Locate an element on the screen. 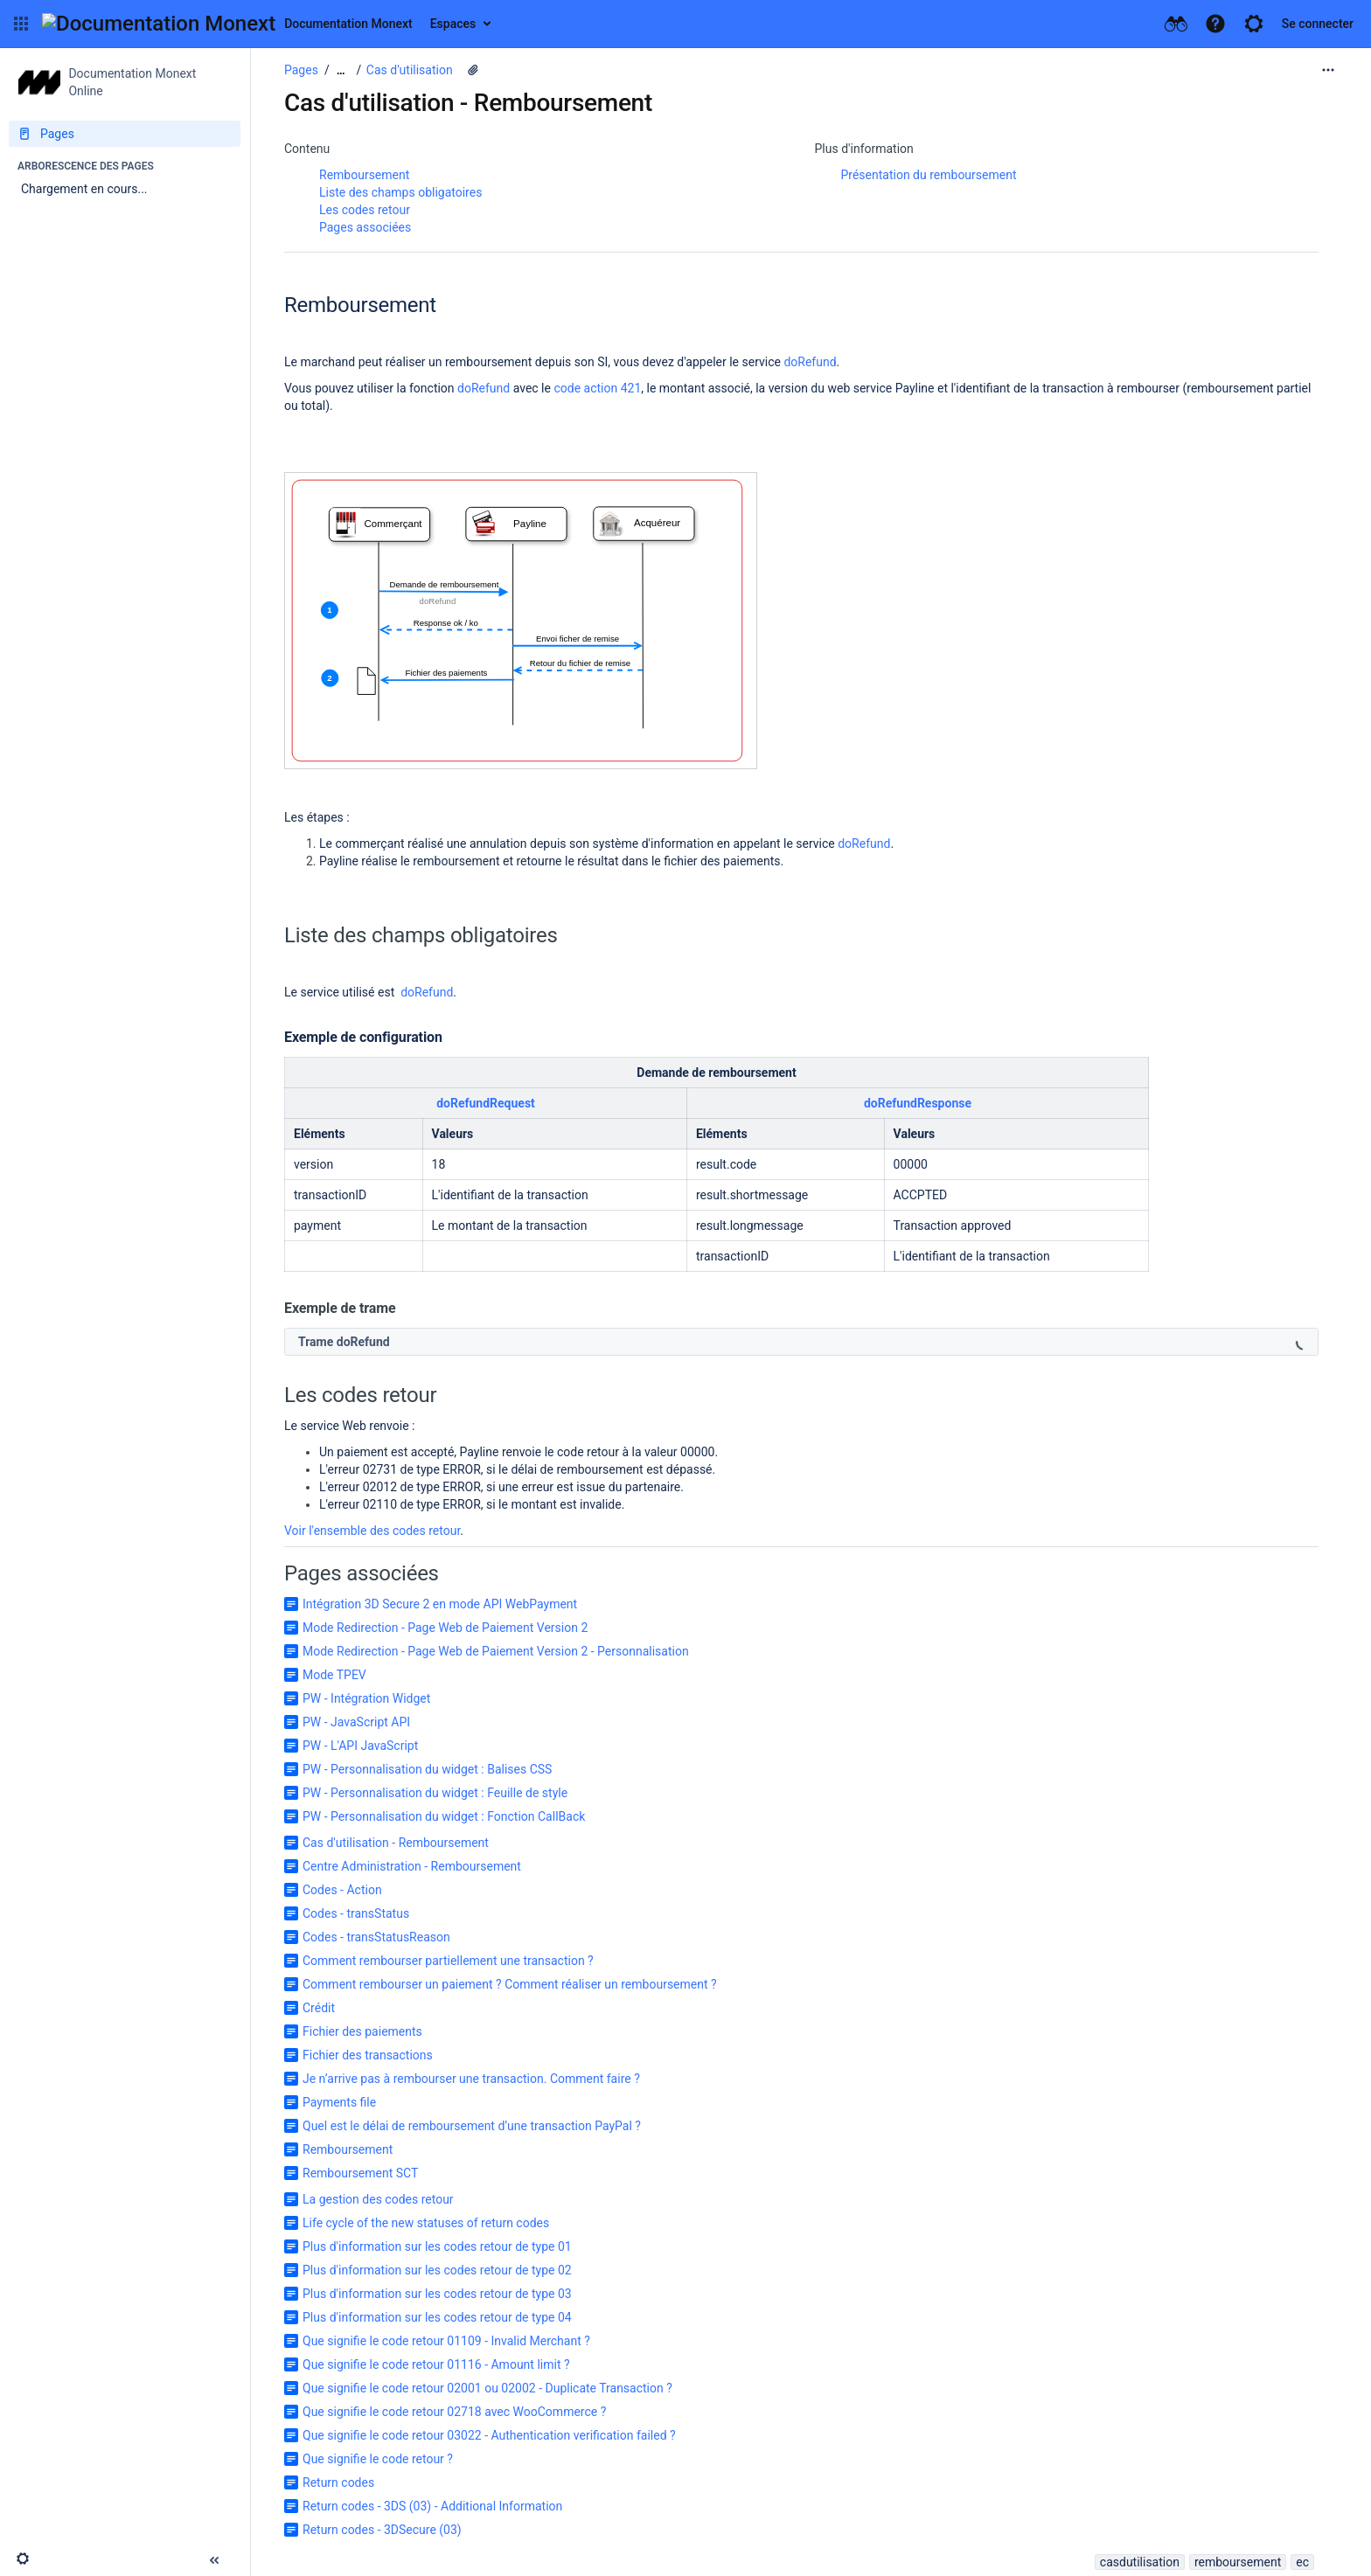 Image resolution: width=1371 pixels, height=2576 pixels. Codes - transStatus is located at coordinates (356, 1913).